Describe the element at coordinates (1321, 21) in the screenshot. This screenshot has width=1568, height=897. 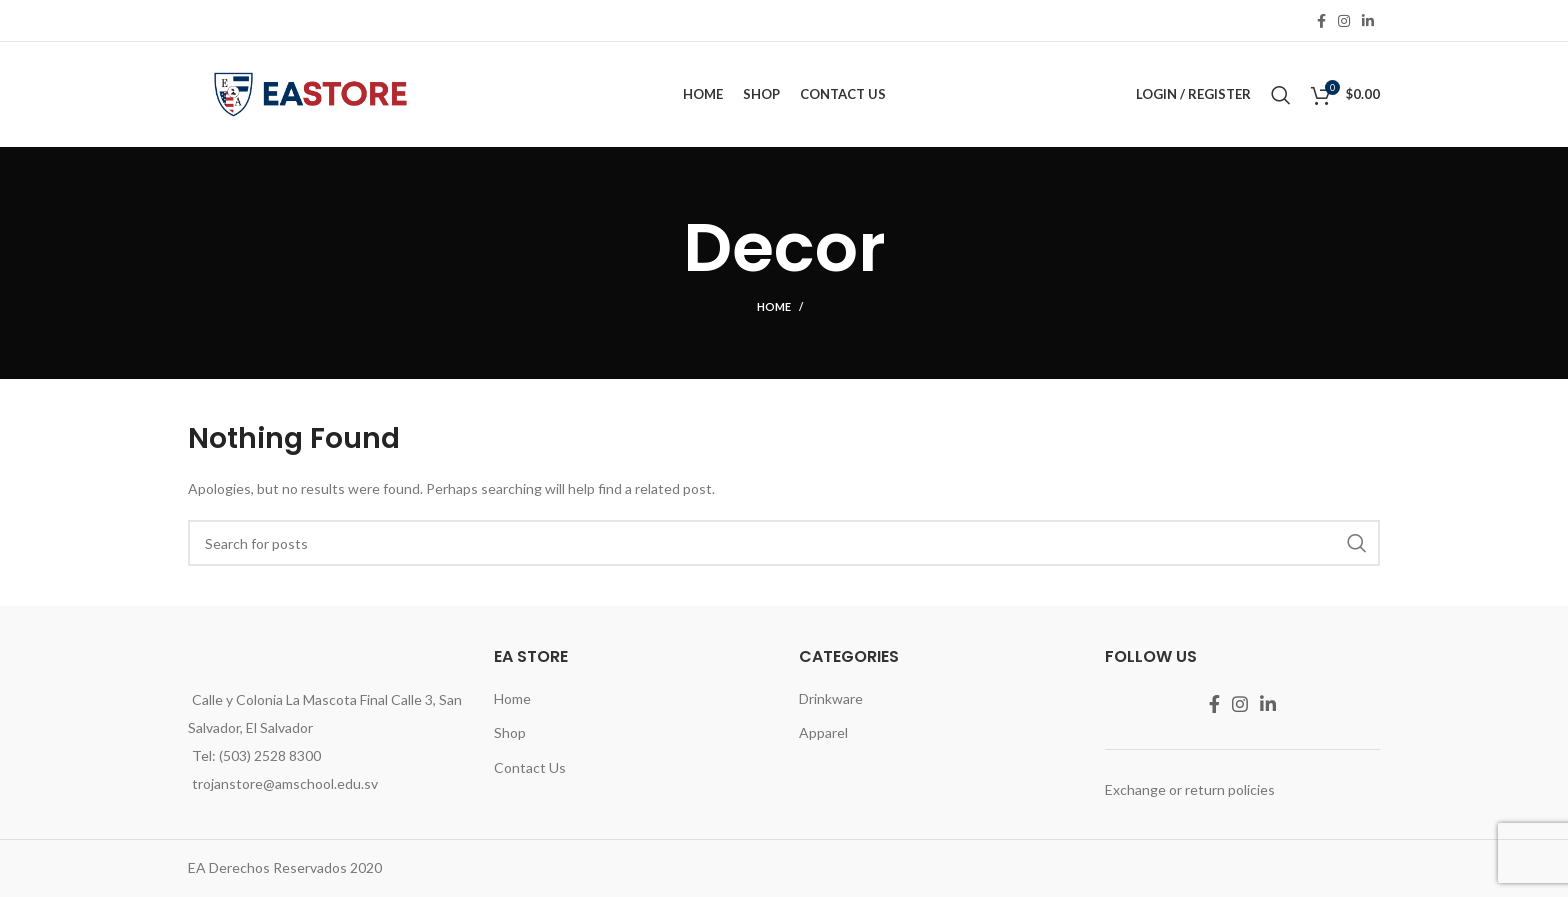
I see `[Facebook social link]` at that location.